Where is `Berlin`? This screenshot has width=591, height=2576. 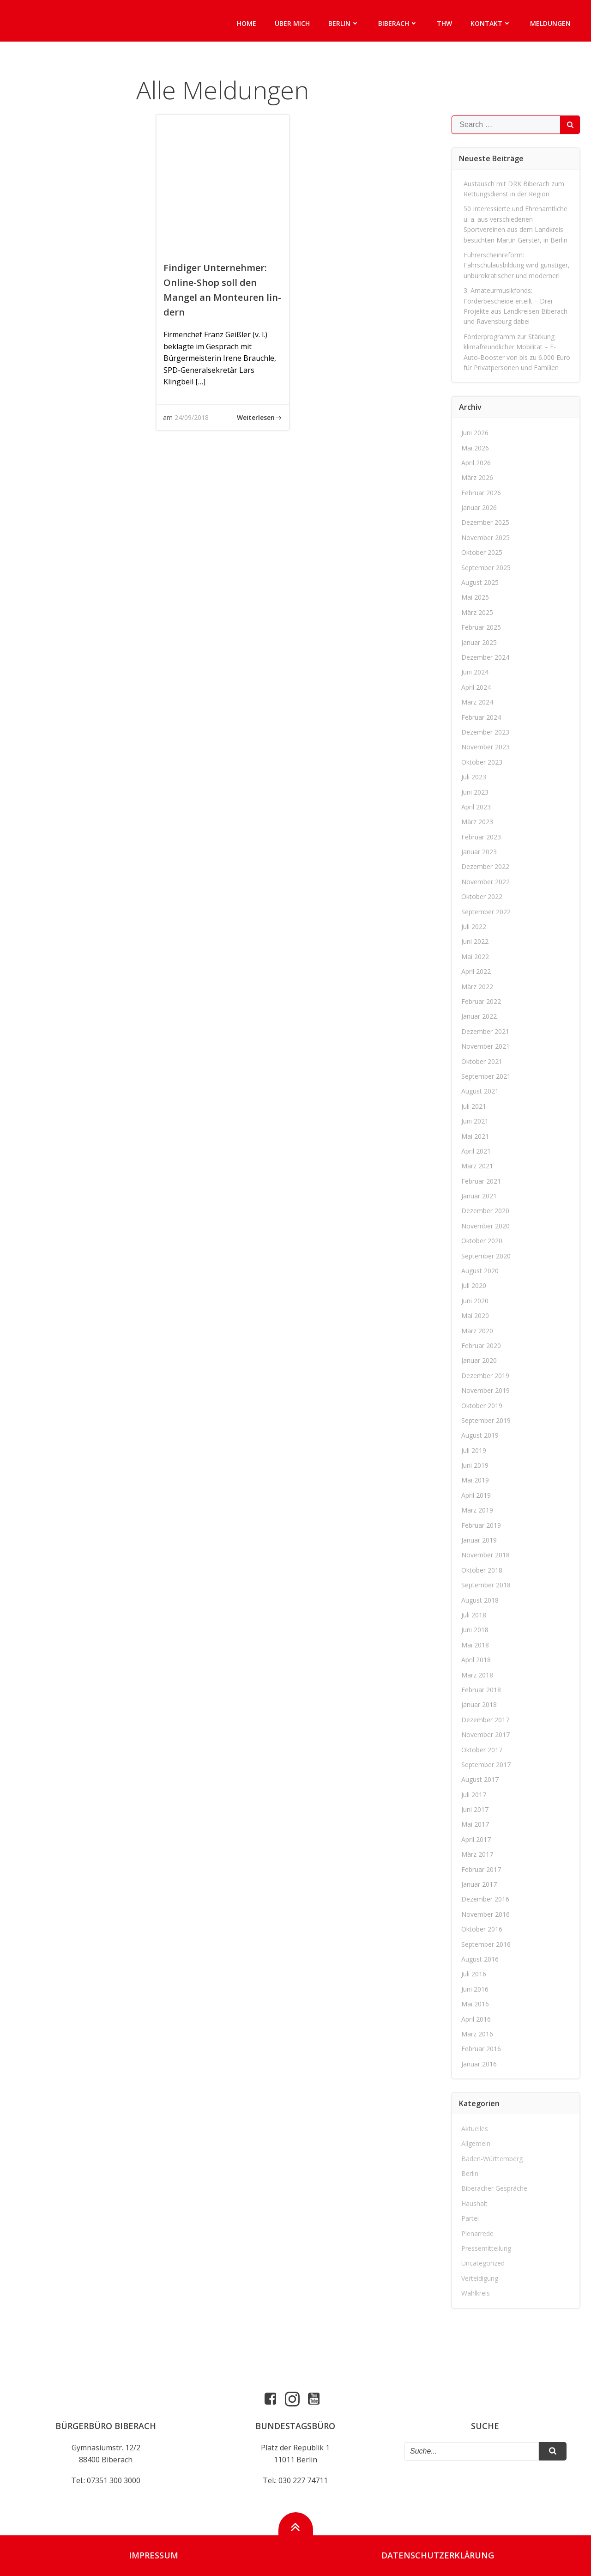
Berlin is located at coordinates (344, 22).